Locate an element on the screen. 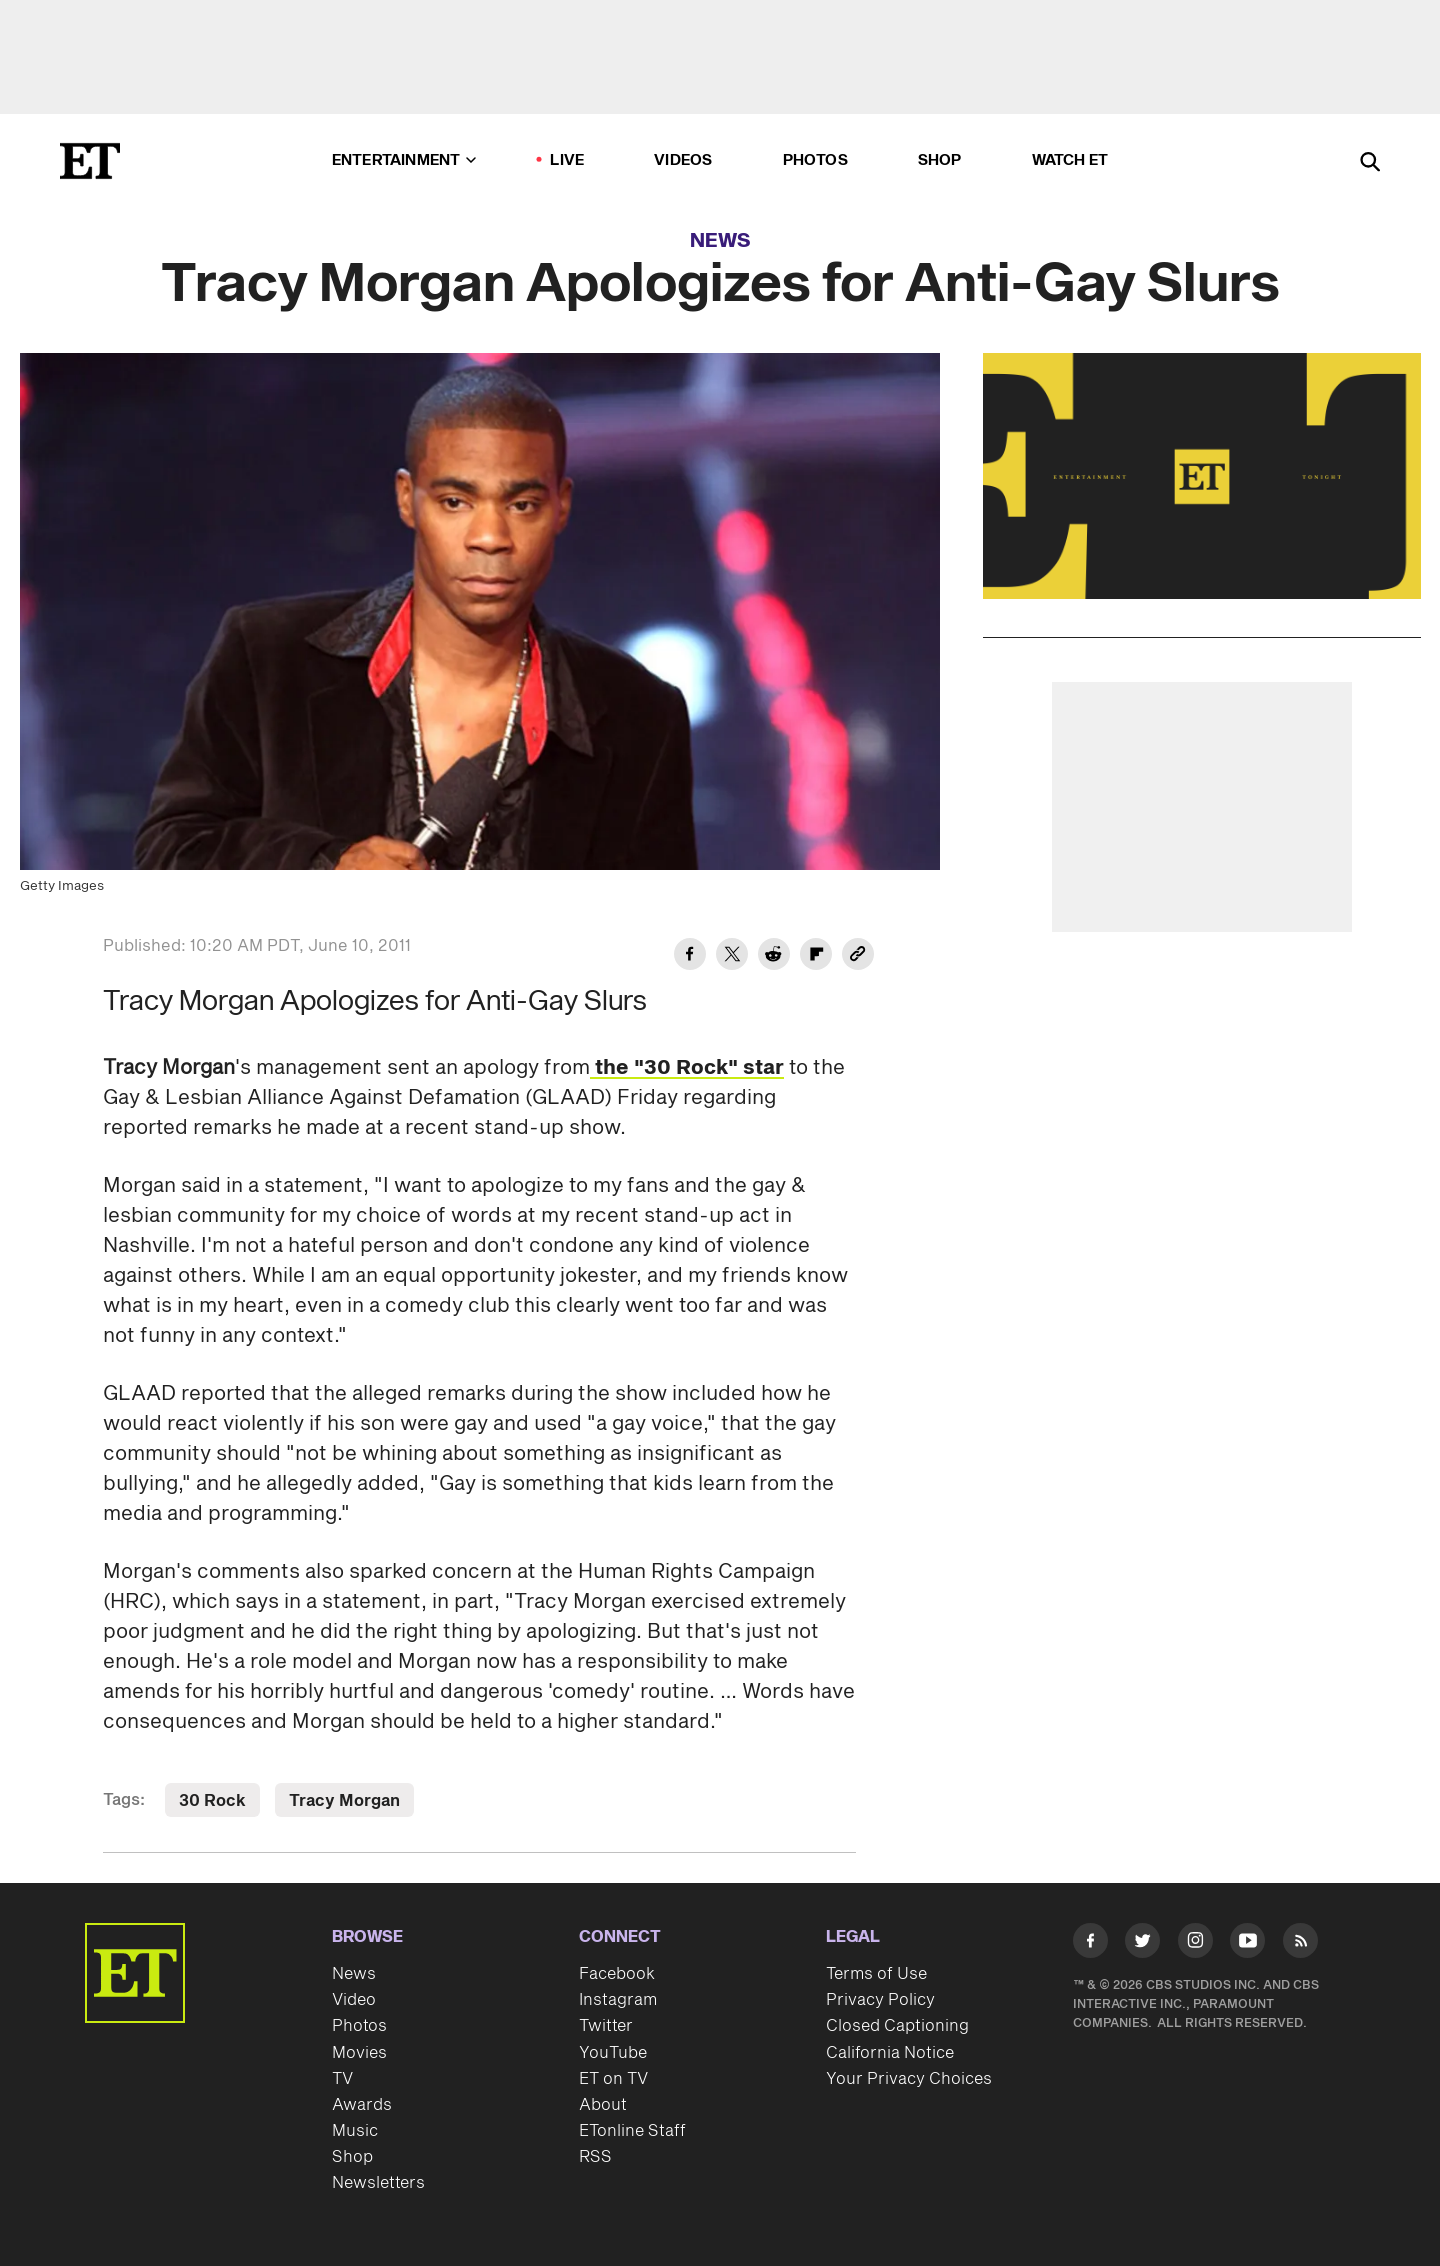  Entertainment is located at coordinates (404, 160).